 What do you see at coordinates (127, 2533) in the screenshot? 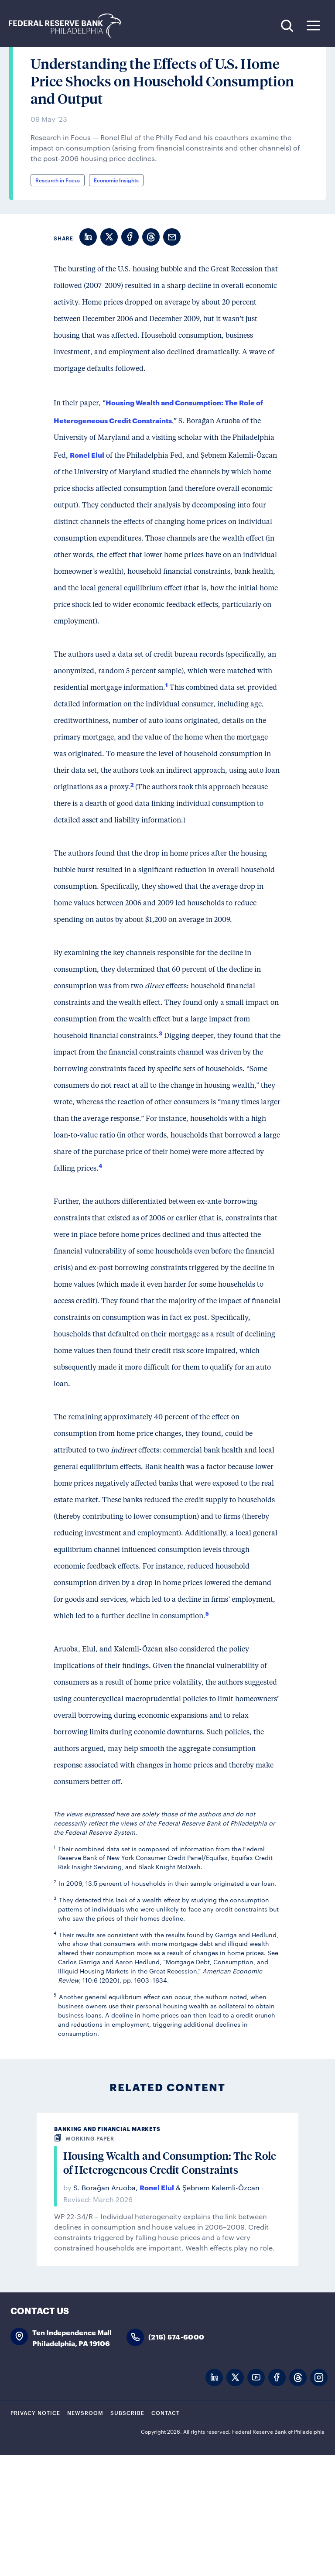
I see `Subscribe` at bounding box center [127, 2533].